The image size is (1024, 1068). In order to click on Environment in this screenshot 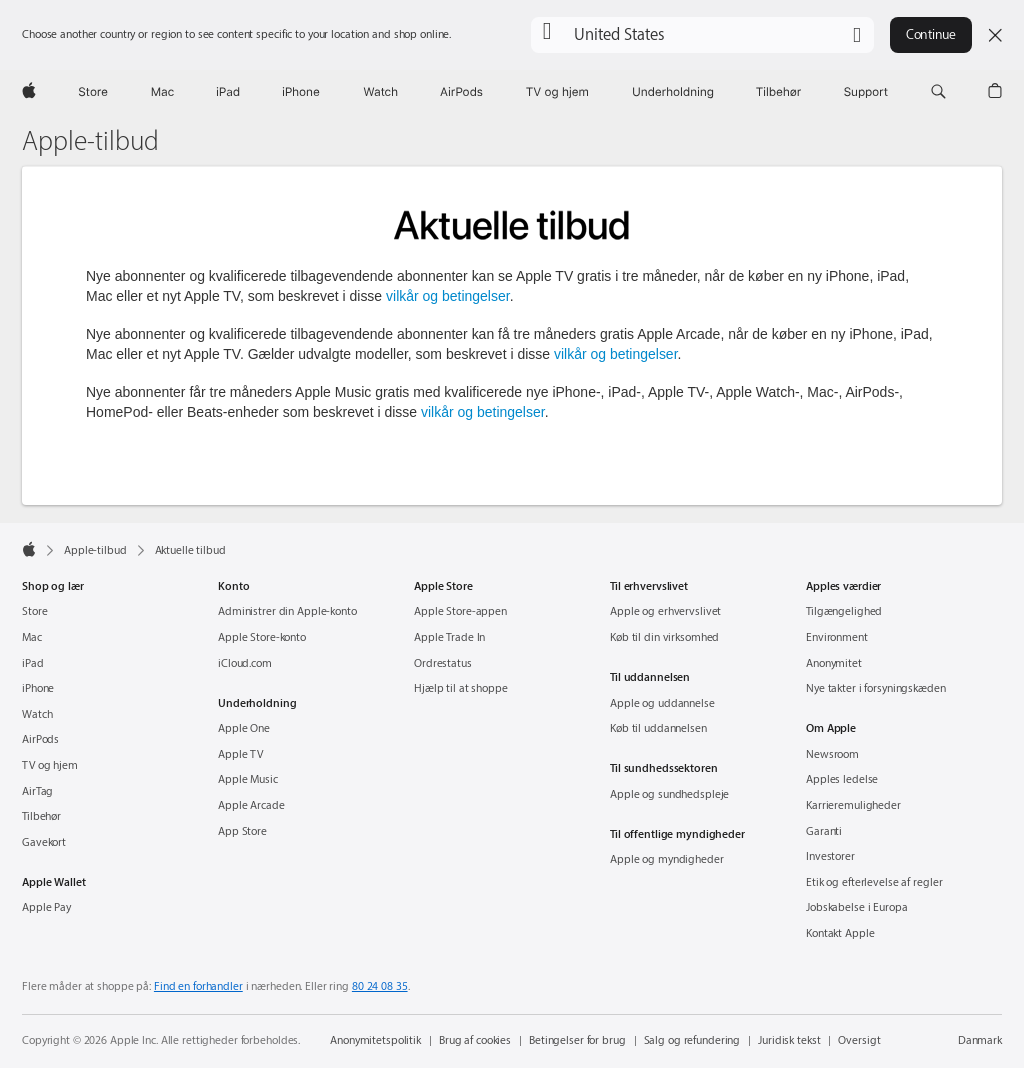, I will do `click(837, 637)`.